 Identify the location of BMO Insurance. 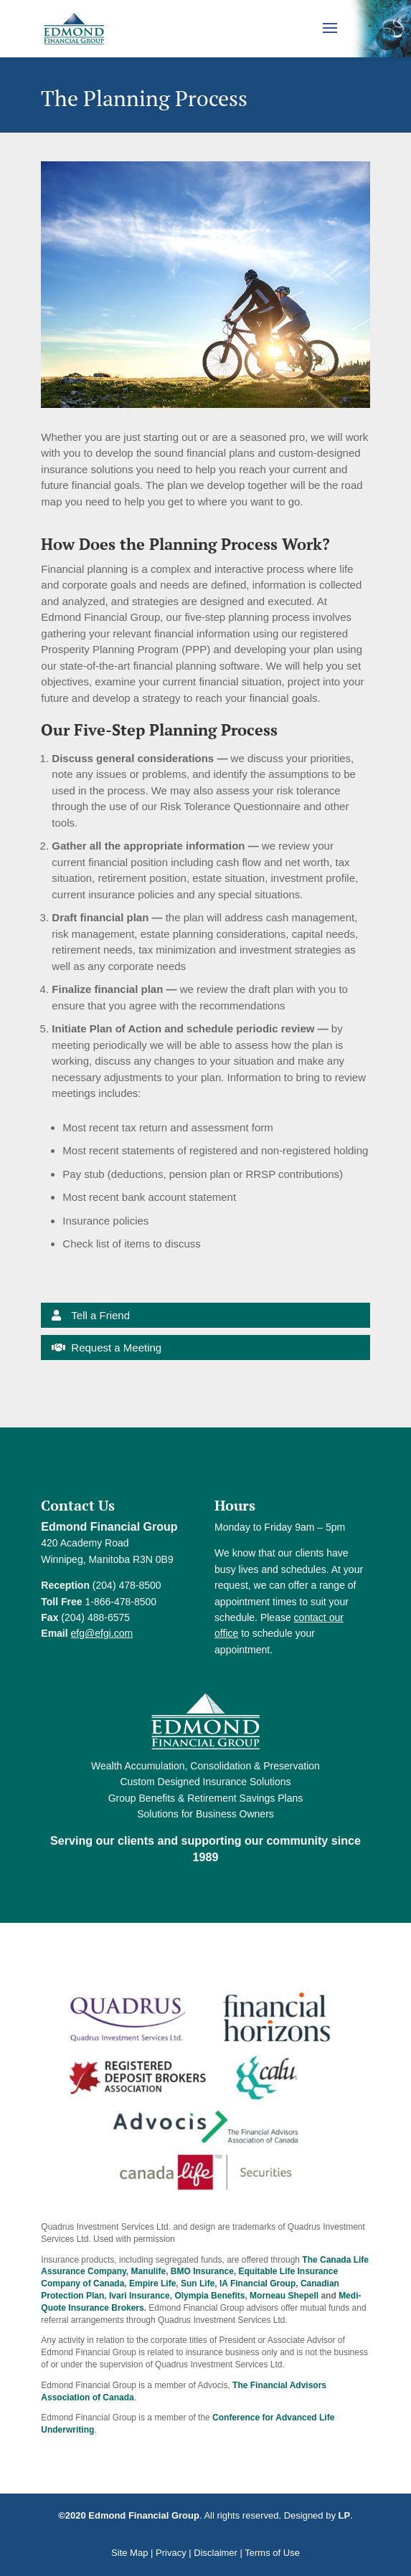
(202, 2271).